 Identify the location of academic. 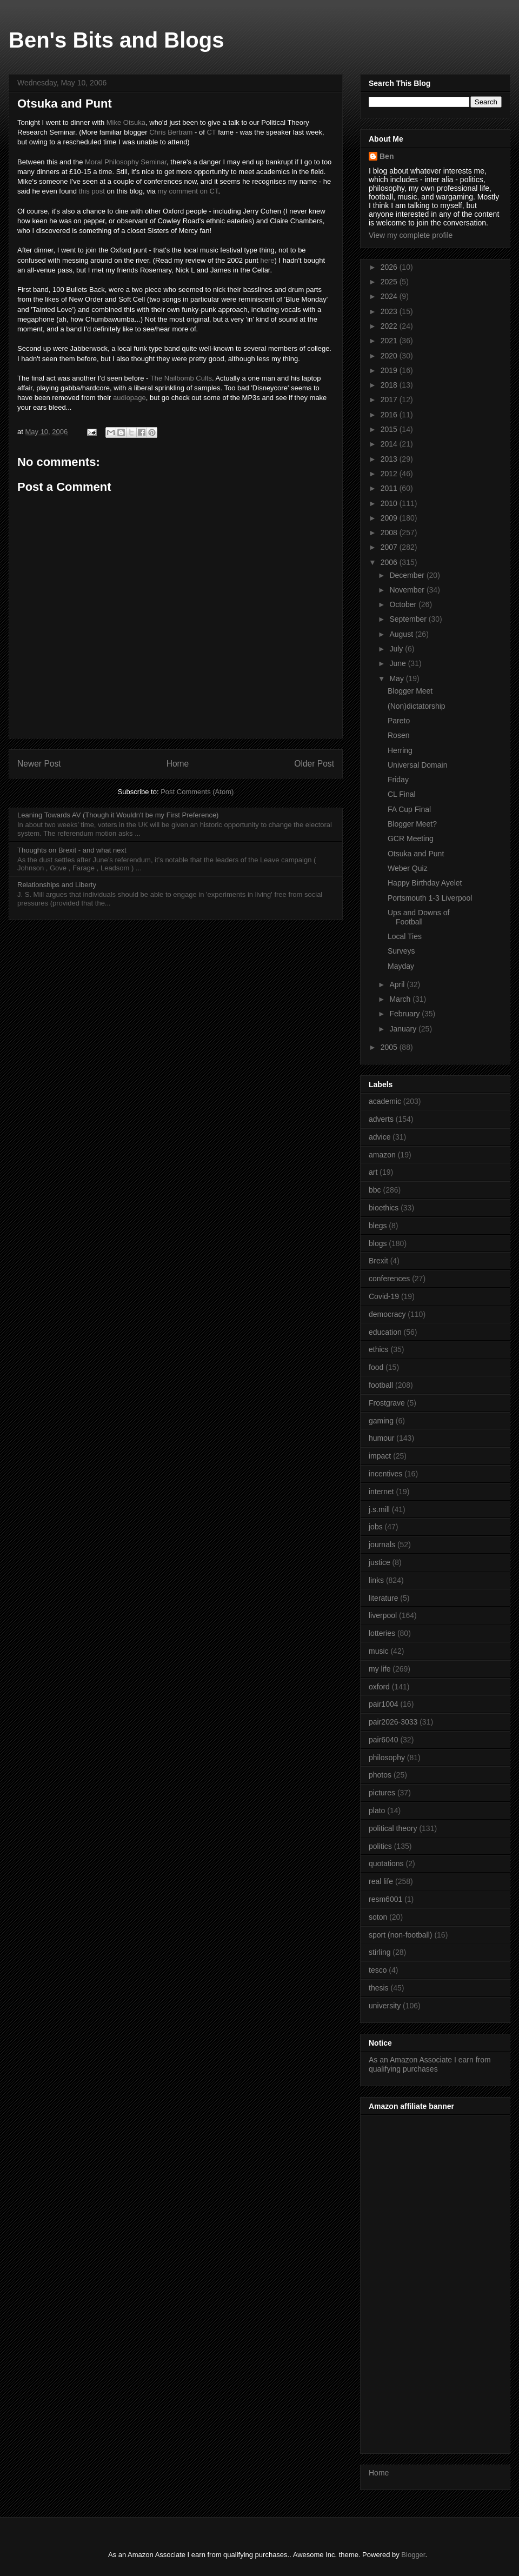
(385, 1101).